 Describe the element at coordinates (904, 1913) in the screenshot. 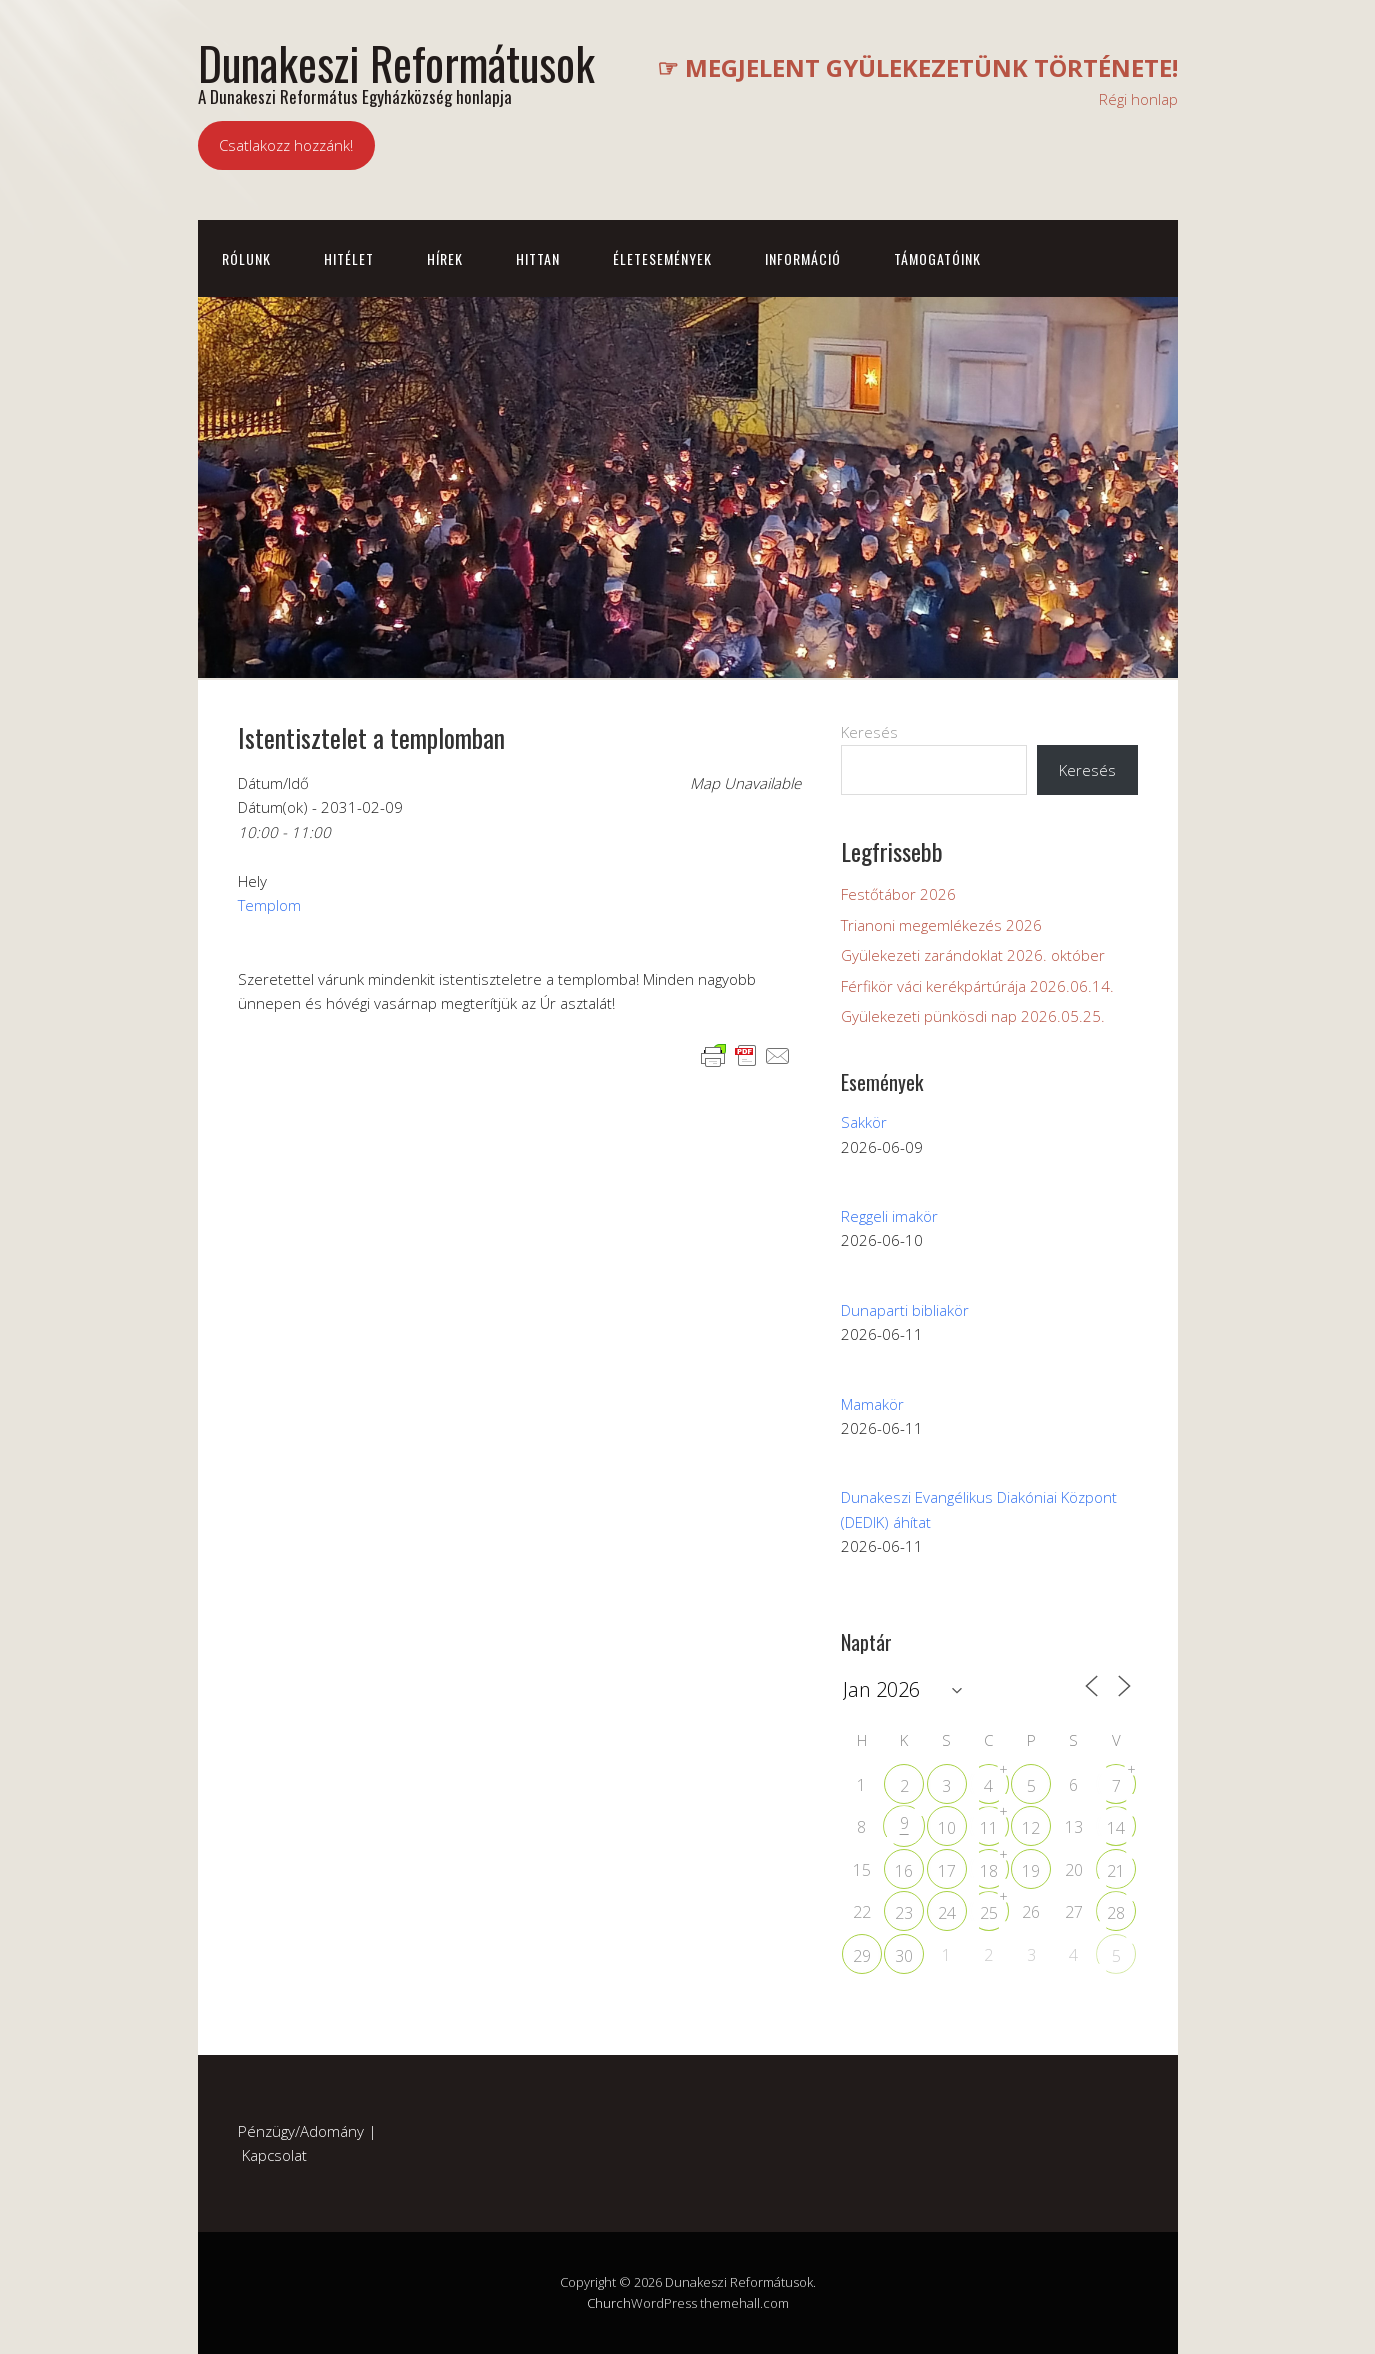

I see `23` at that location.